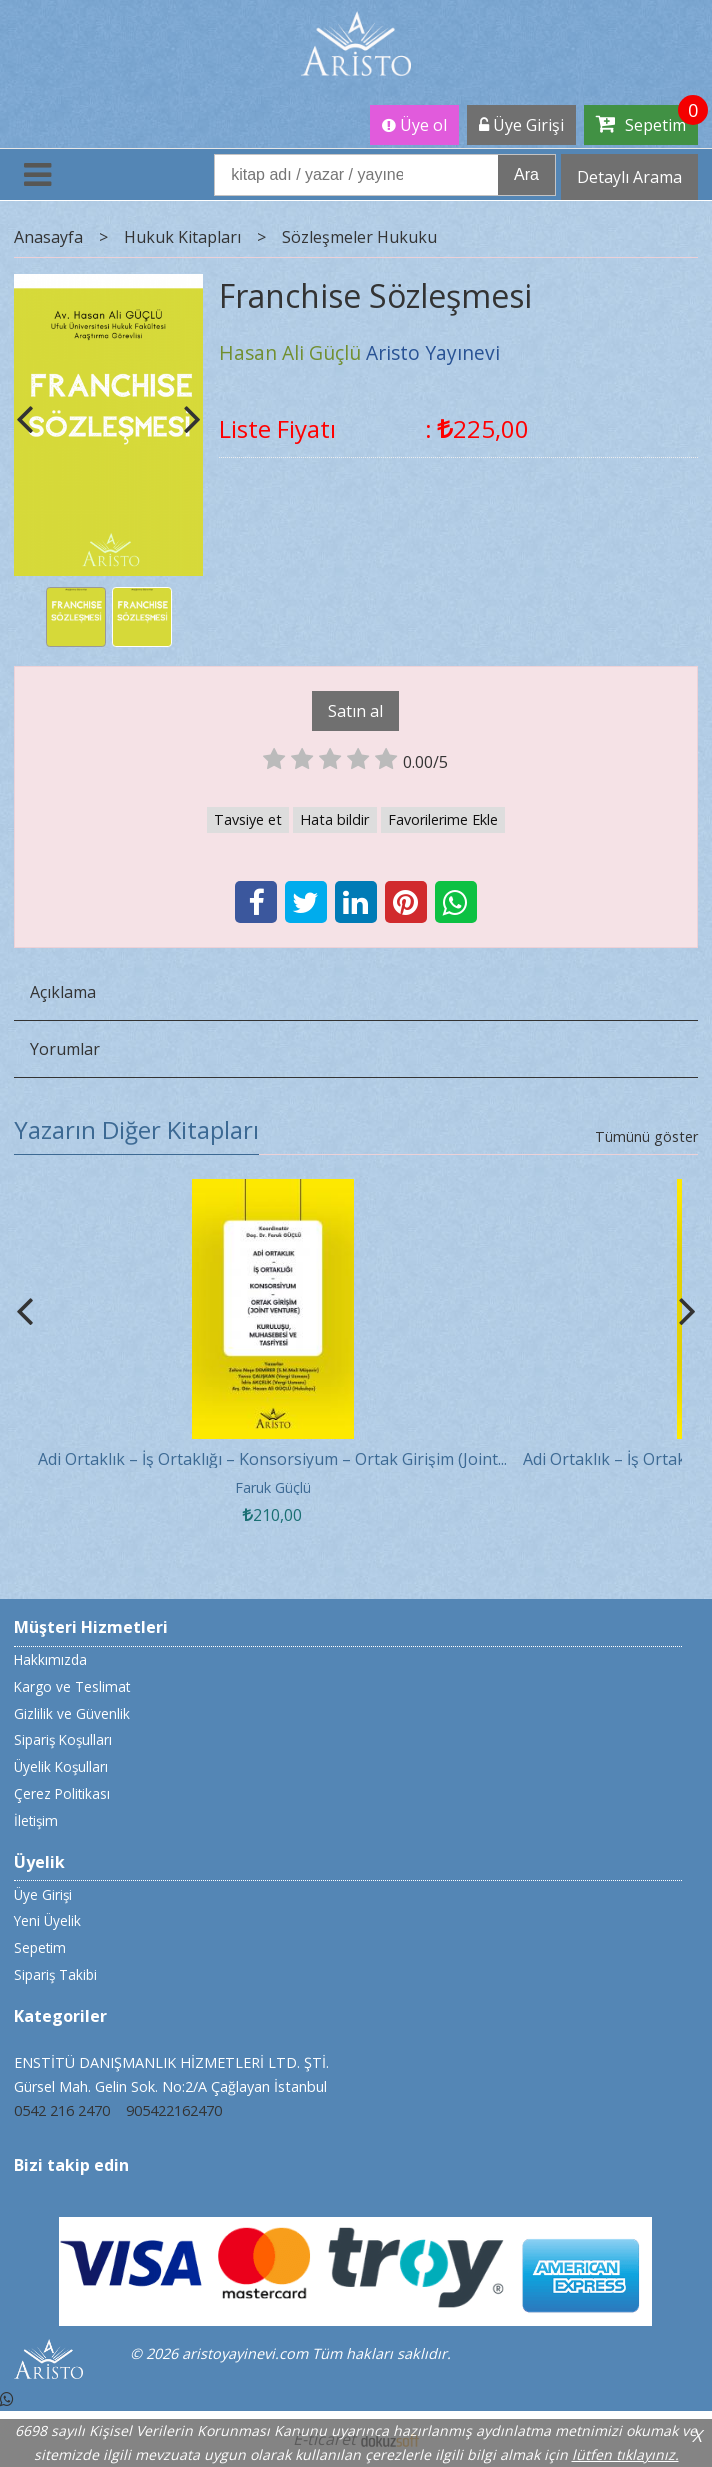 This screenshot has width=712, height=2467. Describe the element at coordinates (272, 1459) in the screenshot. I see `Adi Ortaklık – İş Ortaklığı – Konsorsiyum – Ortak Girişim (Joint...` at that location.